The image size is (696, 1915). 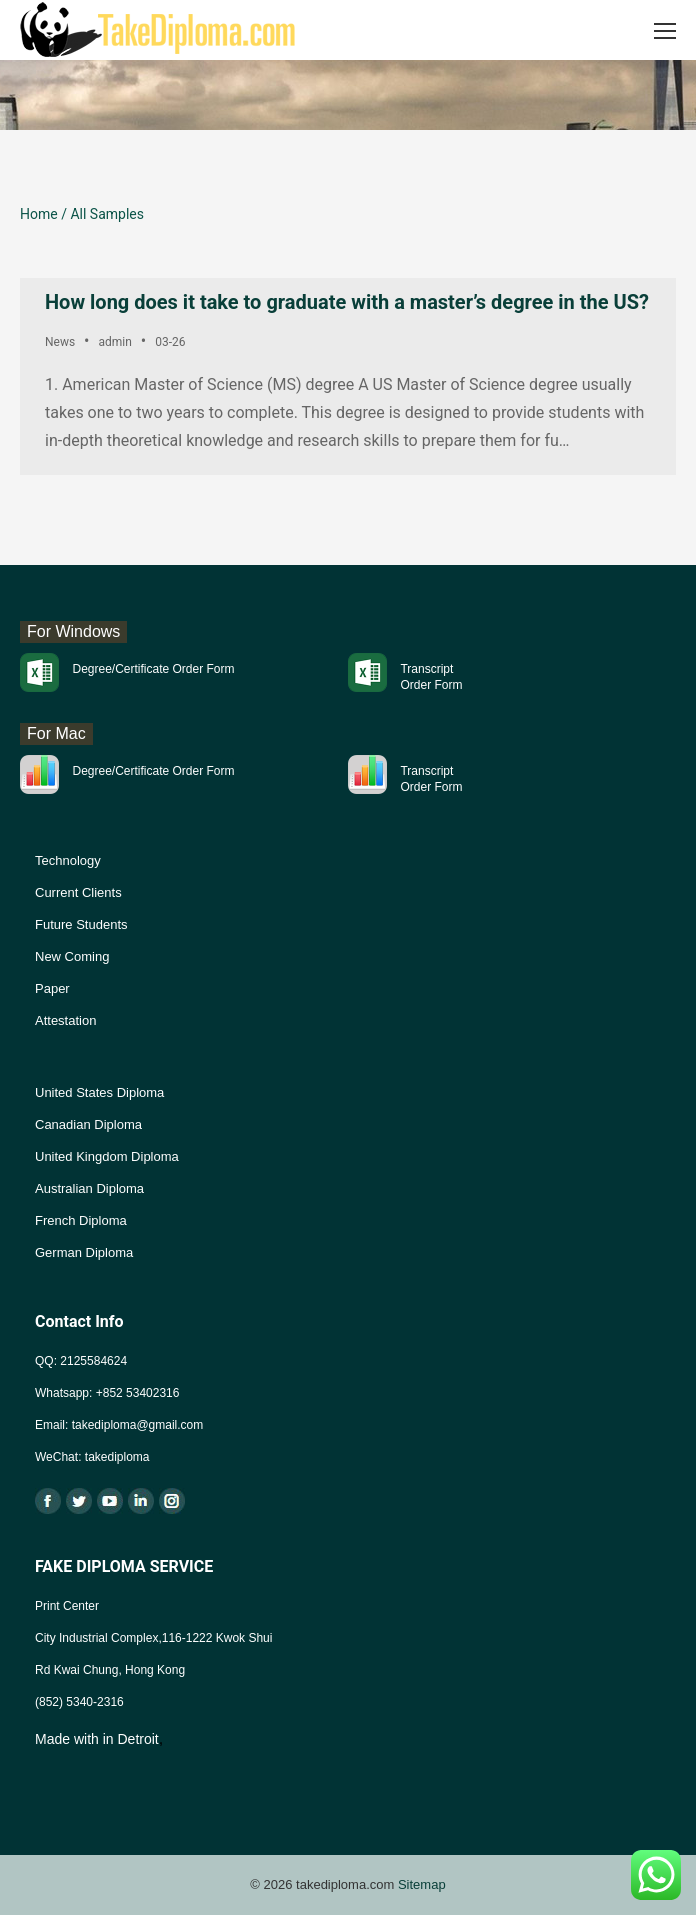 What do you see at coordinates (107, 1156) in the screenshot?
I see `United Kingdom Diploma` at bounding box center [107, 1156].